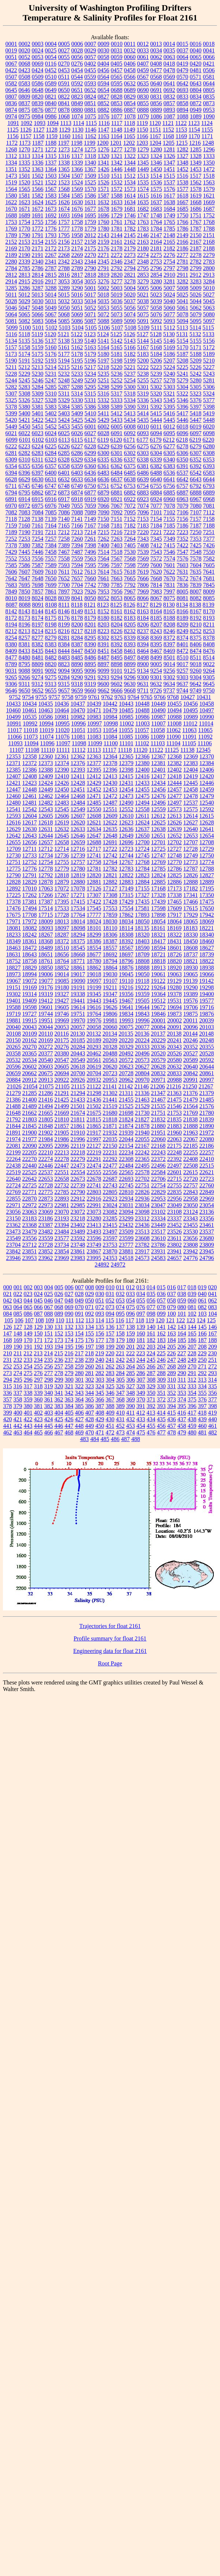 The height and width of the screenshot is (2576, 220). I want to click on 0010, so click(117, 44).